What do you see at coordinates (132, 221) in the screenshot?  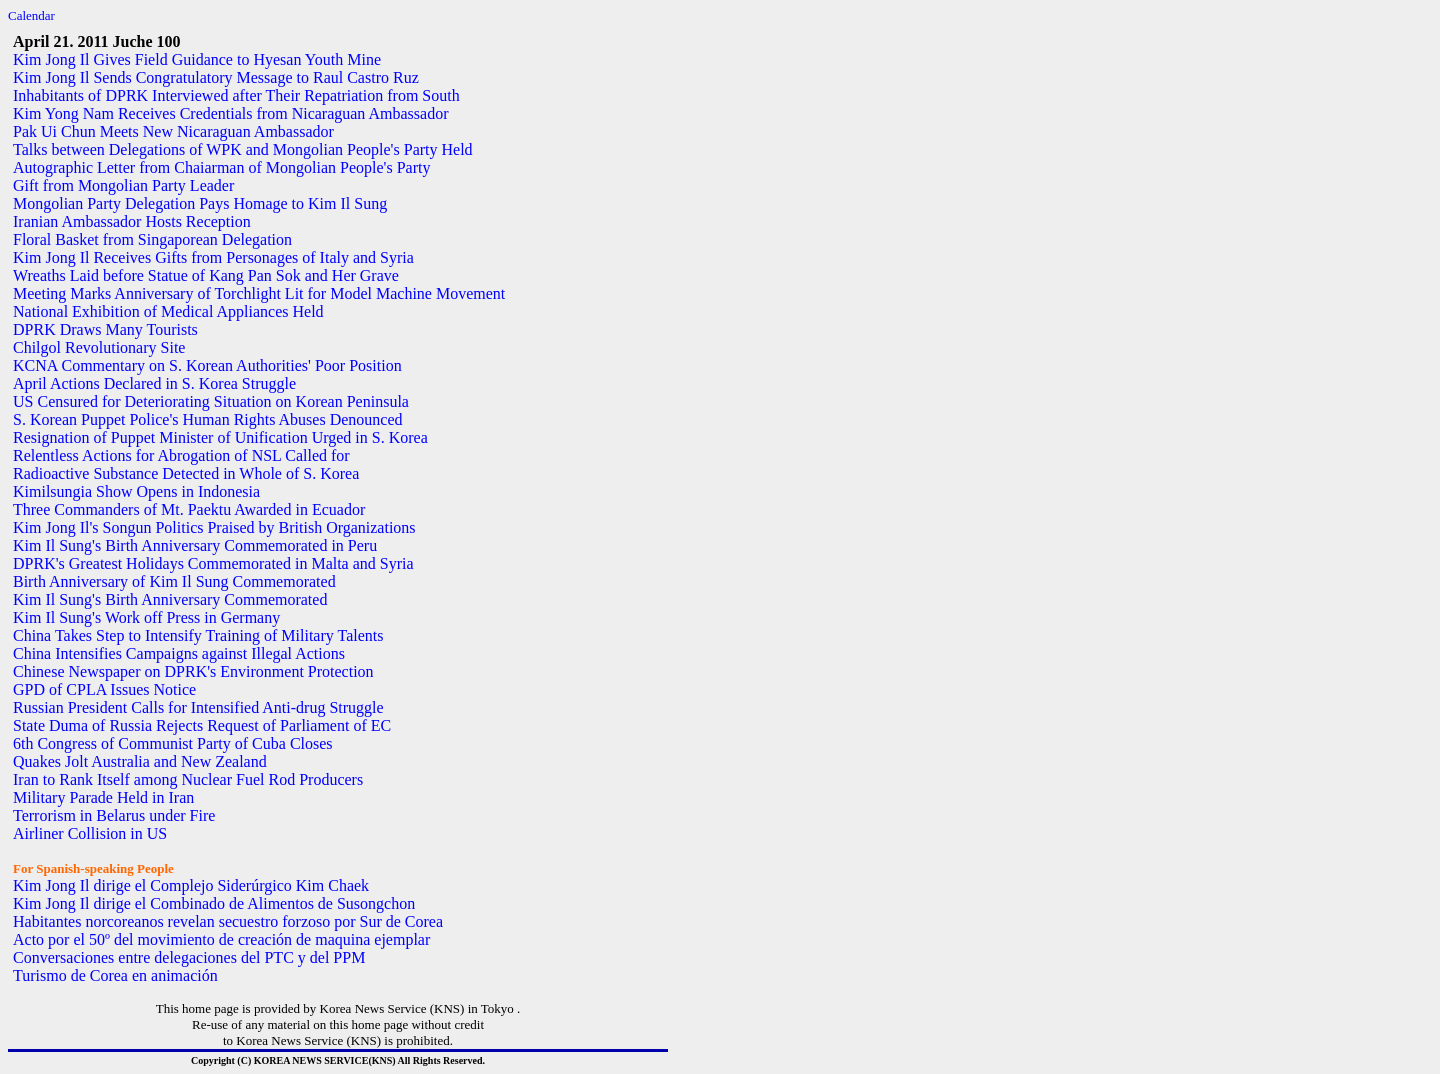 I see `Iranian Ambassador Hosts Reception` at bounding box center [132, 221].